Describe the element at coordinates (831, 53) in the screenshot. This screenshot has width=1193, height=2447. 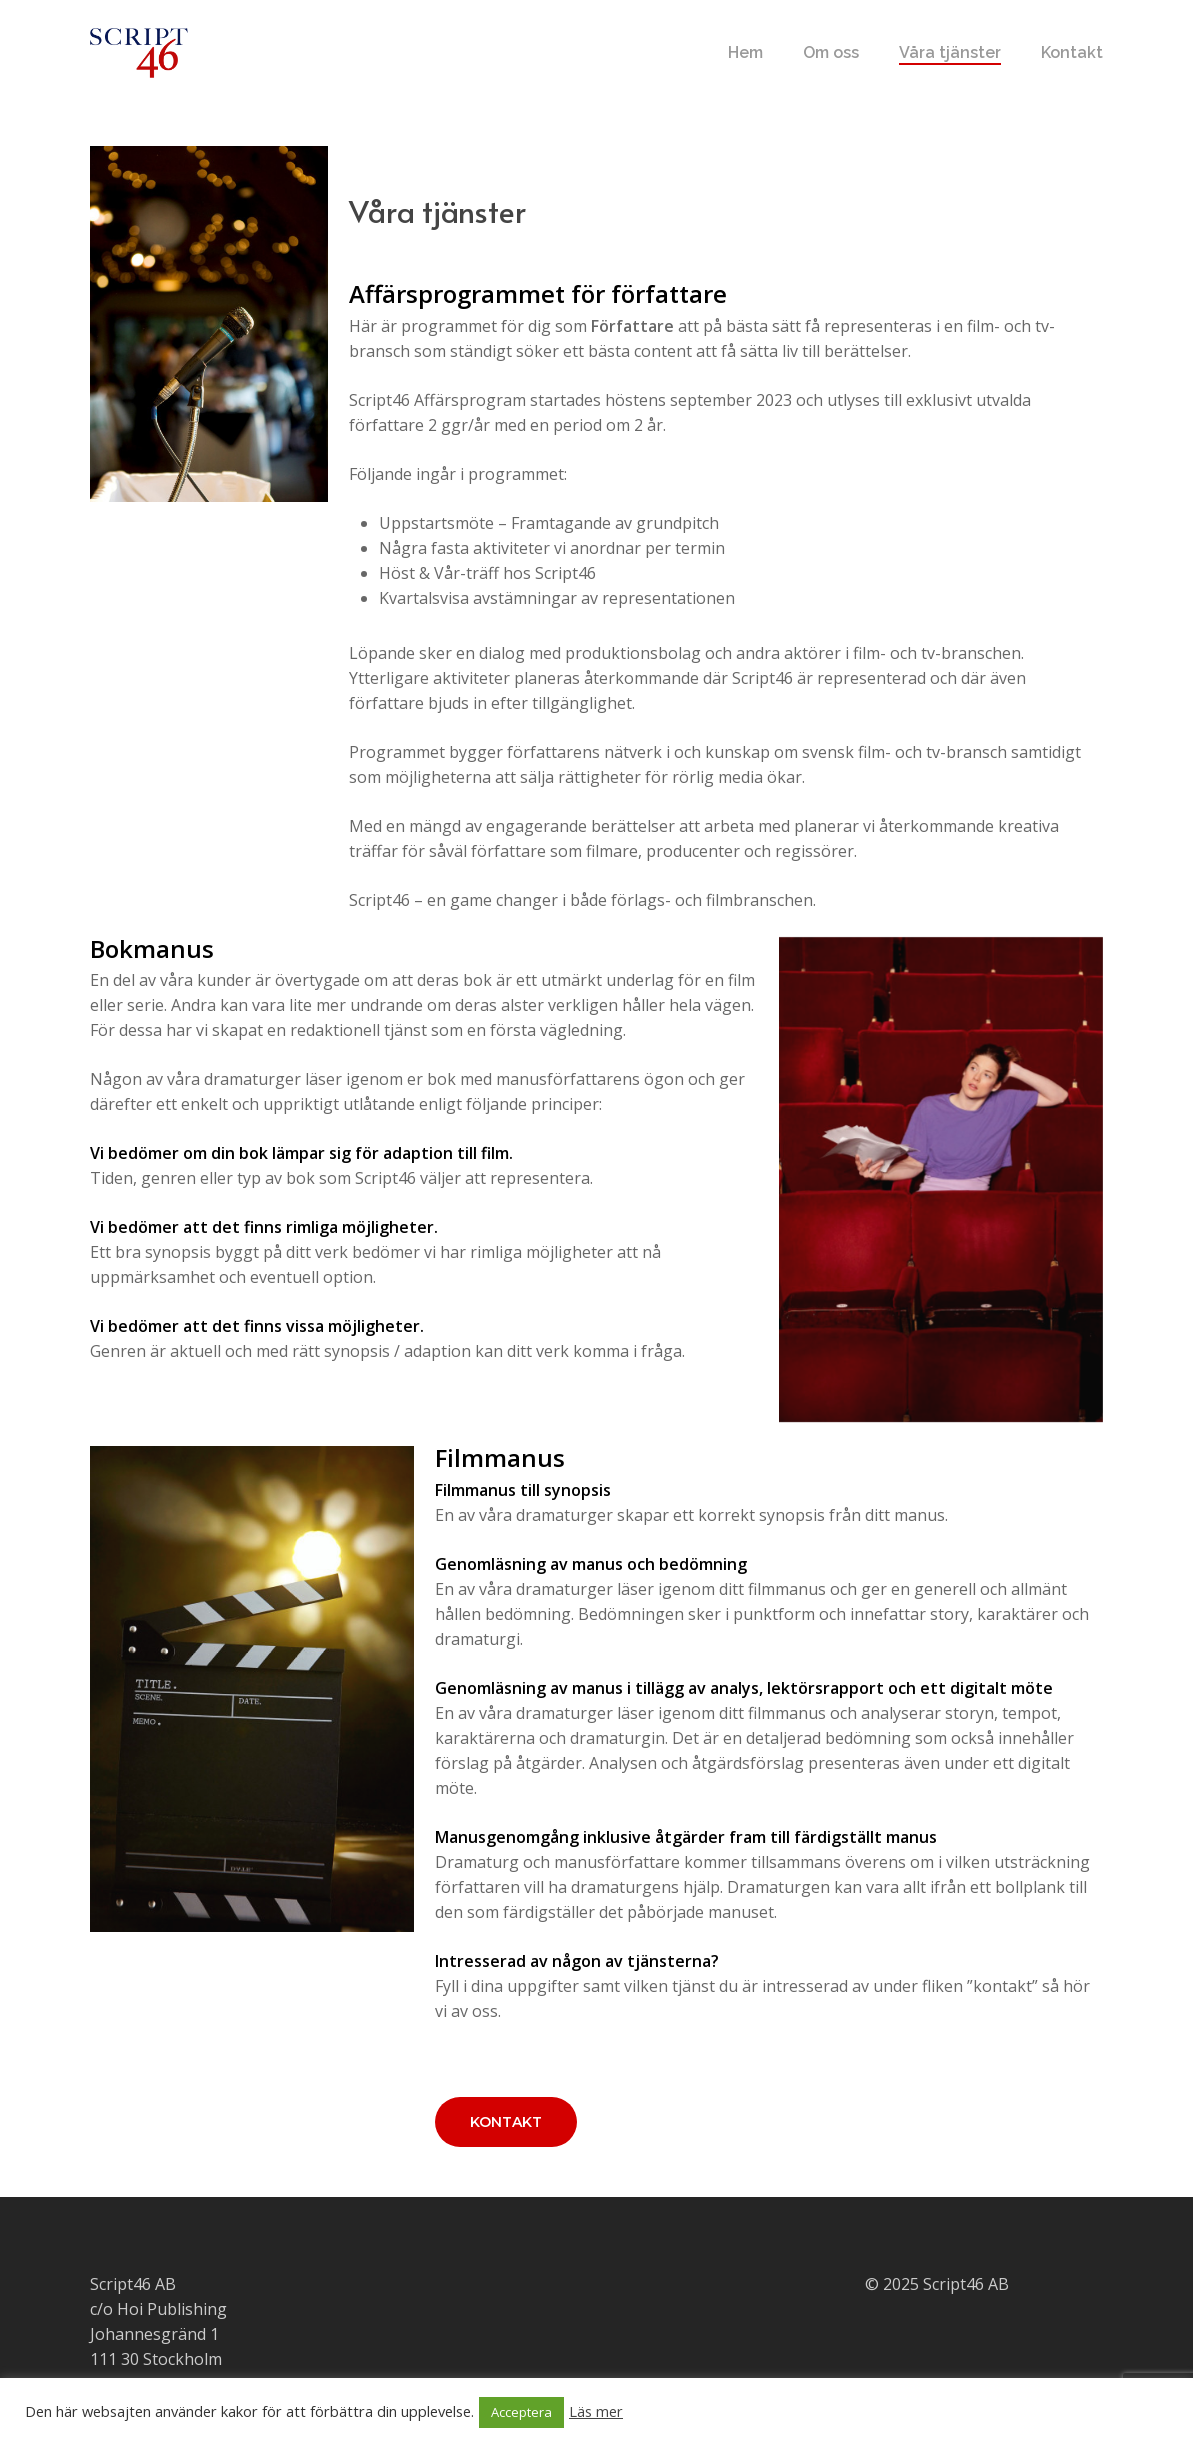
I see `Om oss` at that location.